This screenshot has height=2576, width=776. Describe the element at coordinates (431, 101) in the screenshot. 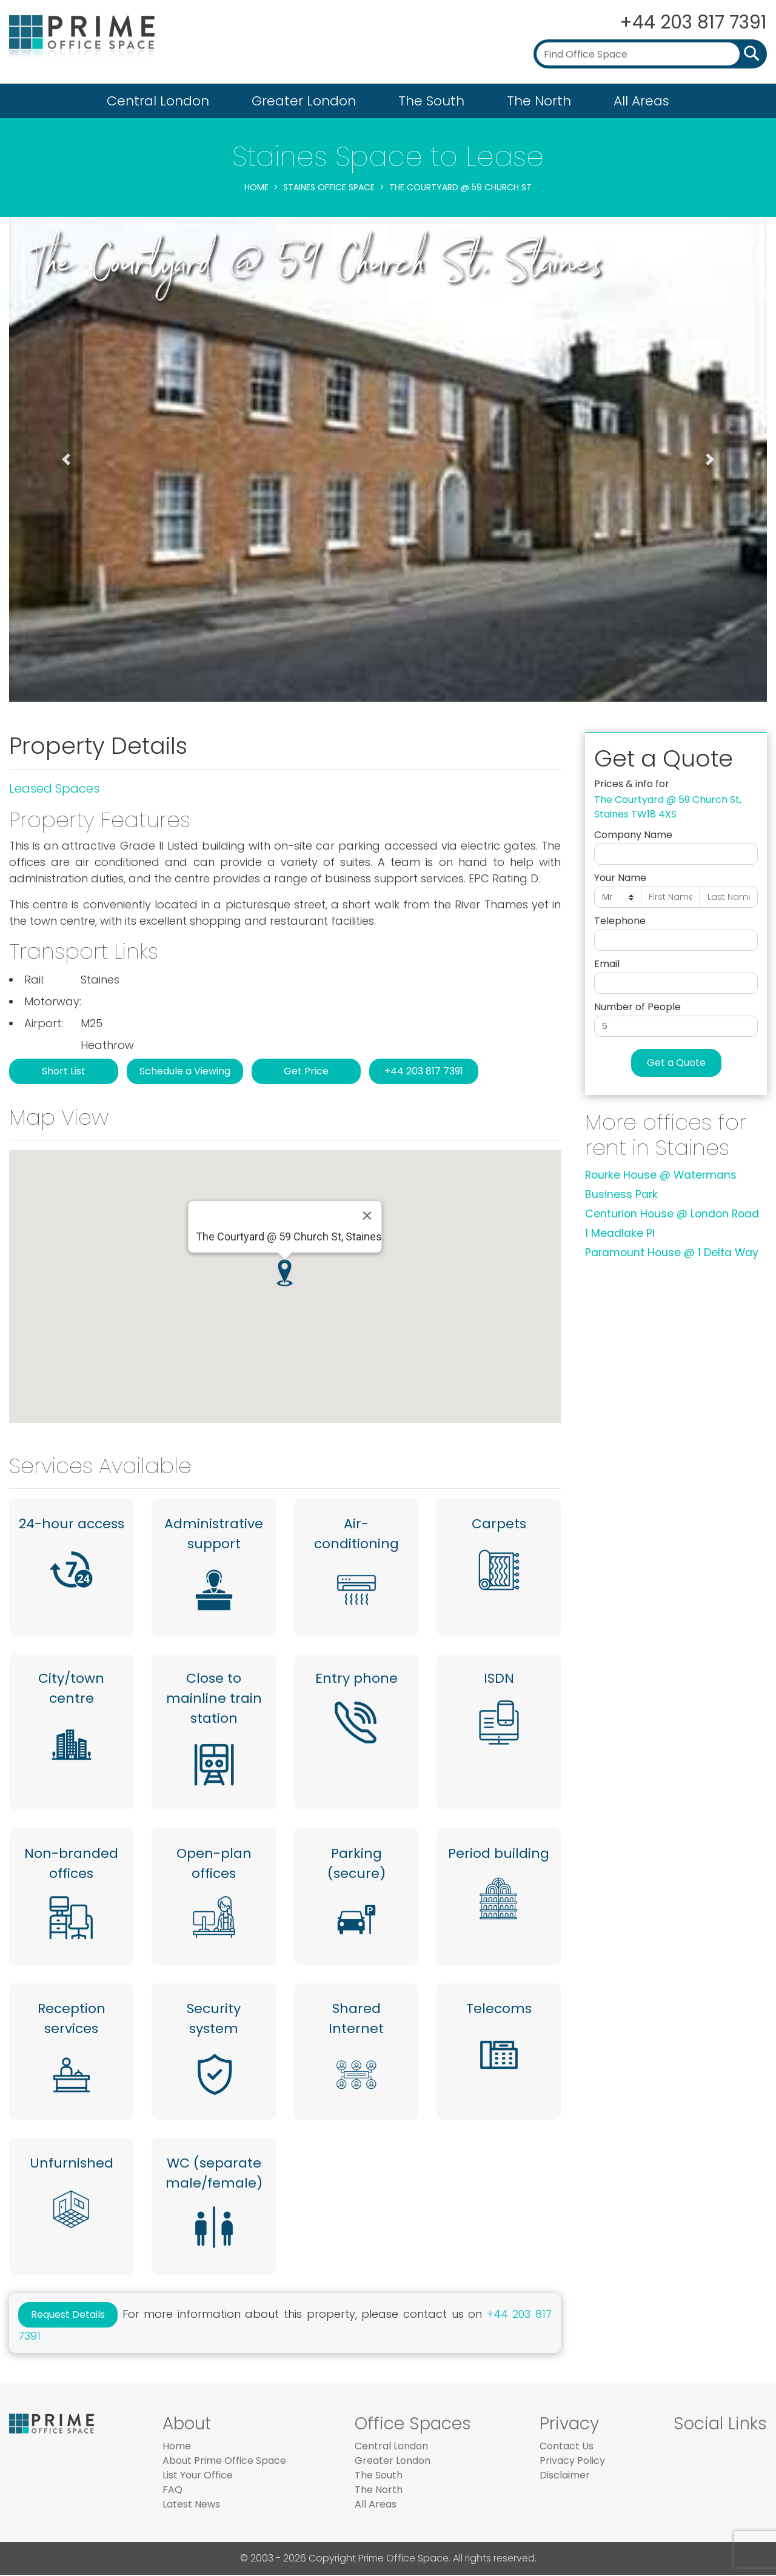

I see `The South` at that location.